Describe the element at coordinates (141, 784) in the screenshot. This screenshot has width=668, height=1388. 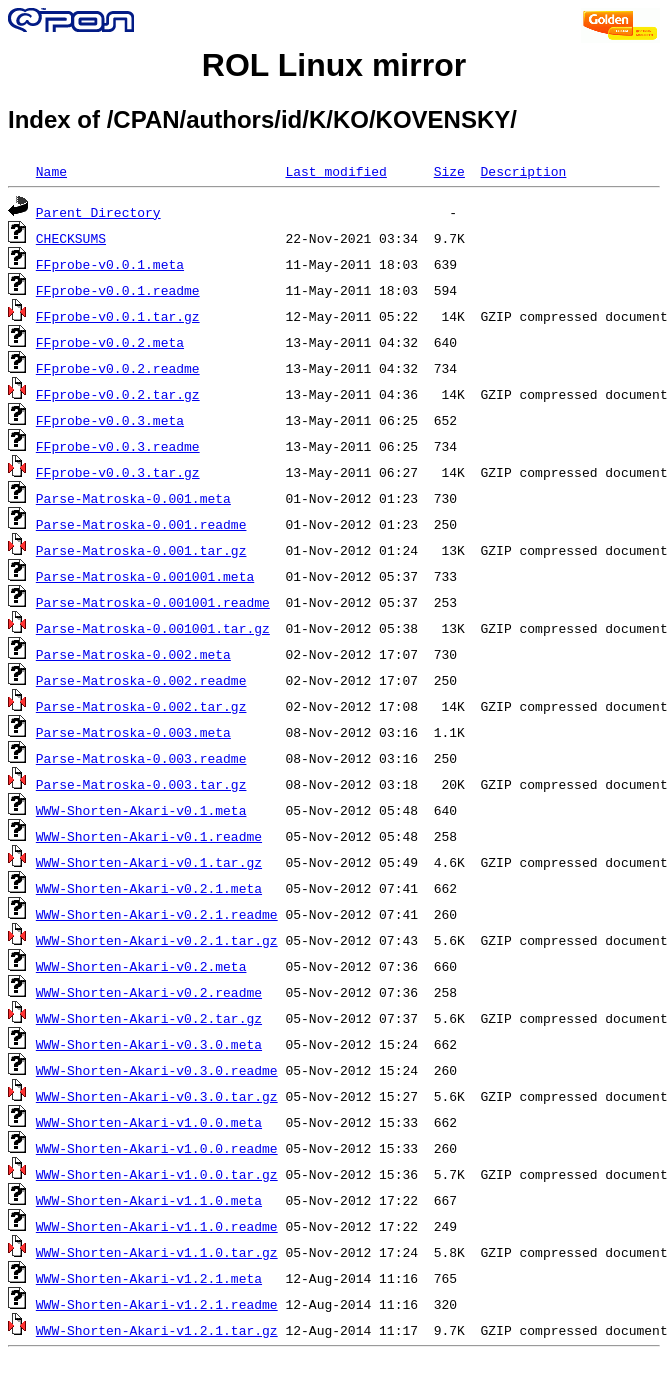
I see `Parse-Matroska-0.003.tar.gz` at that location.